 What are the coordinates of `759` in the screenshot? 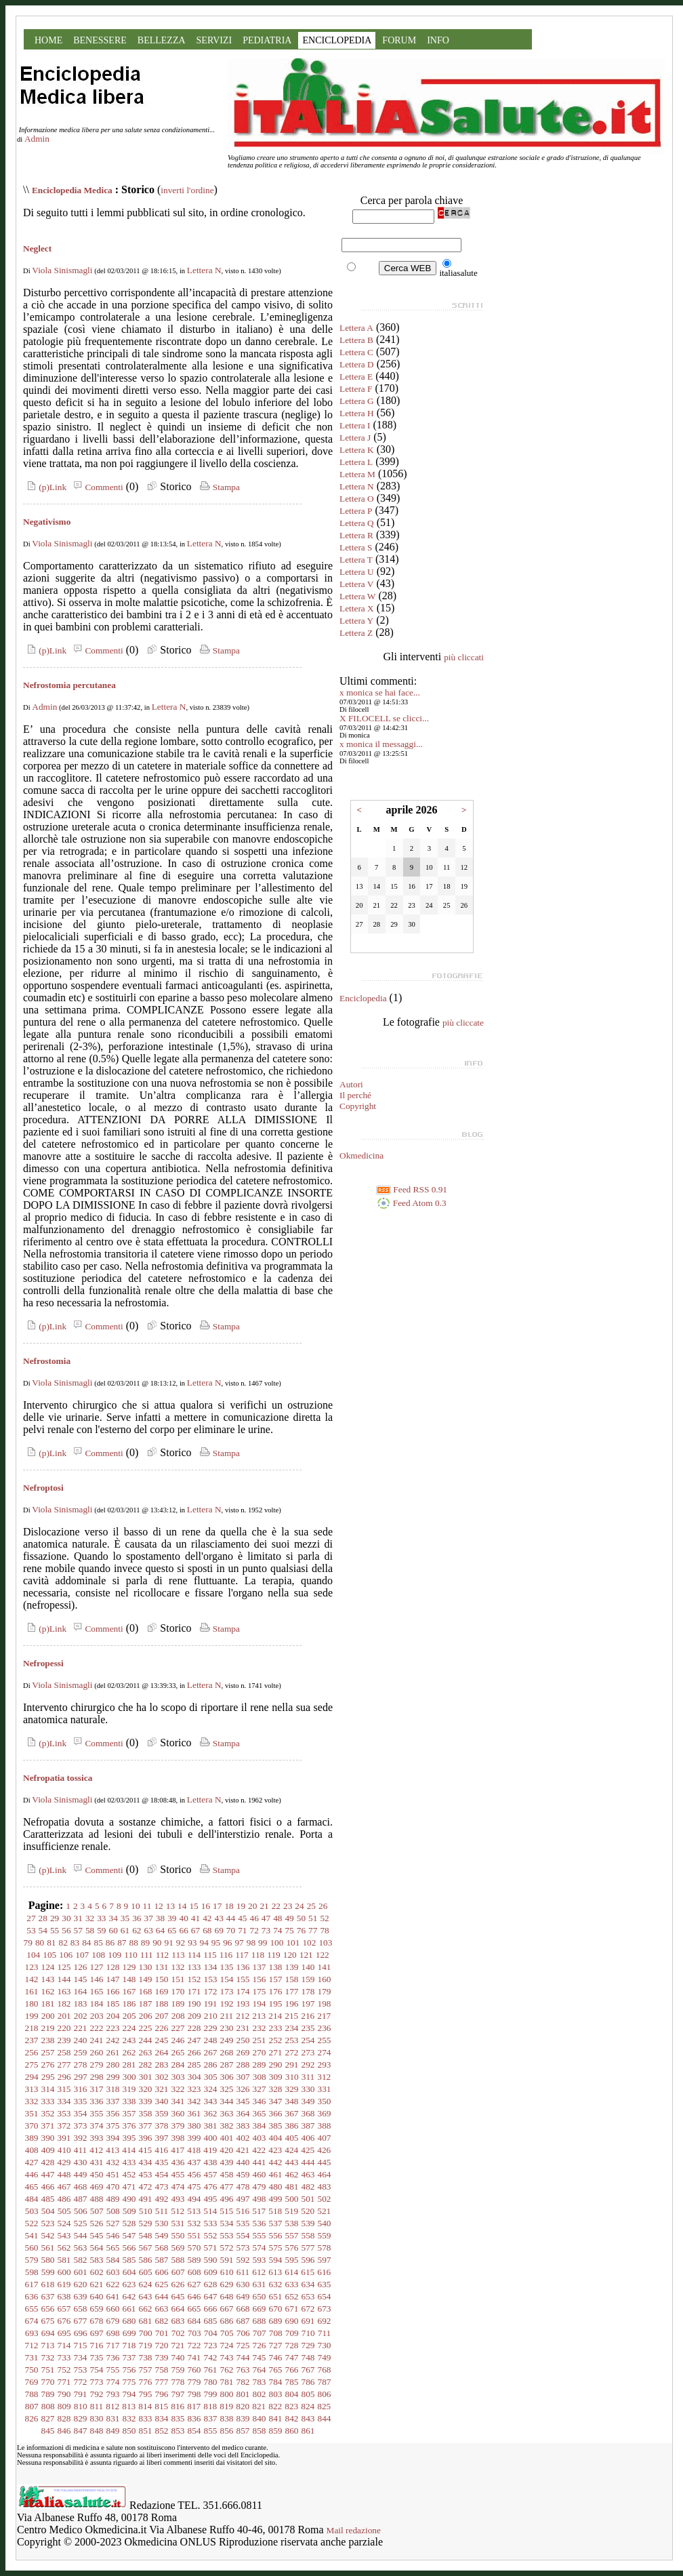 It's located at (178, 2369).